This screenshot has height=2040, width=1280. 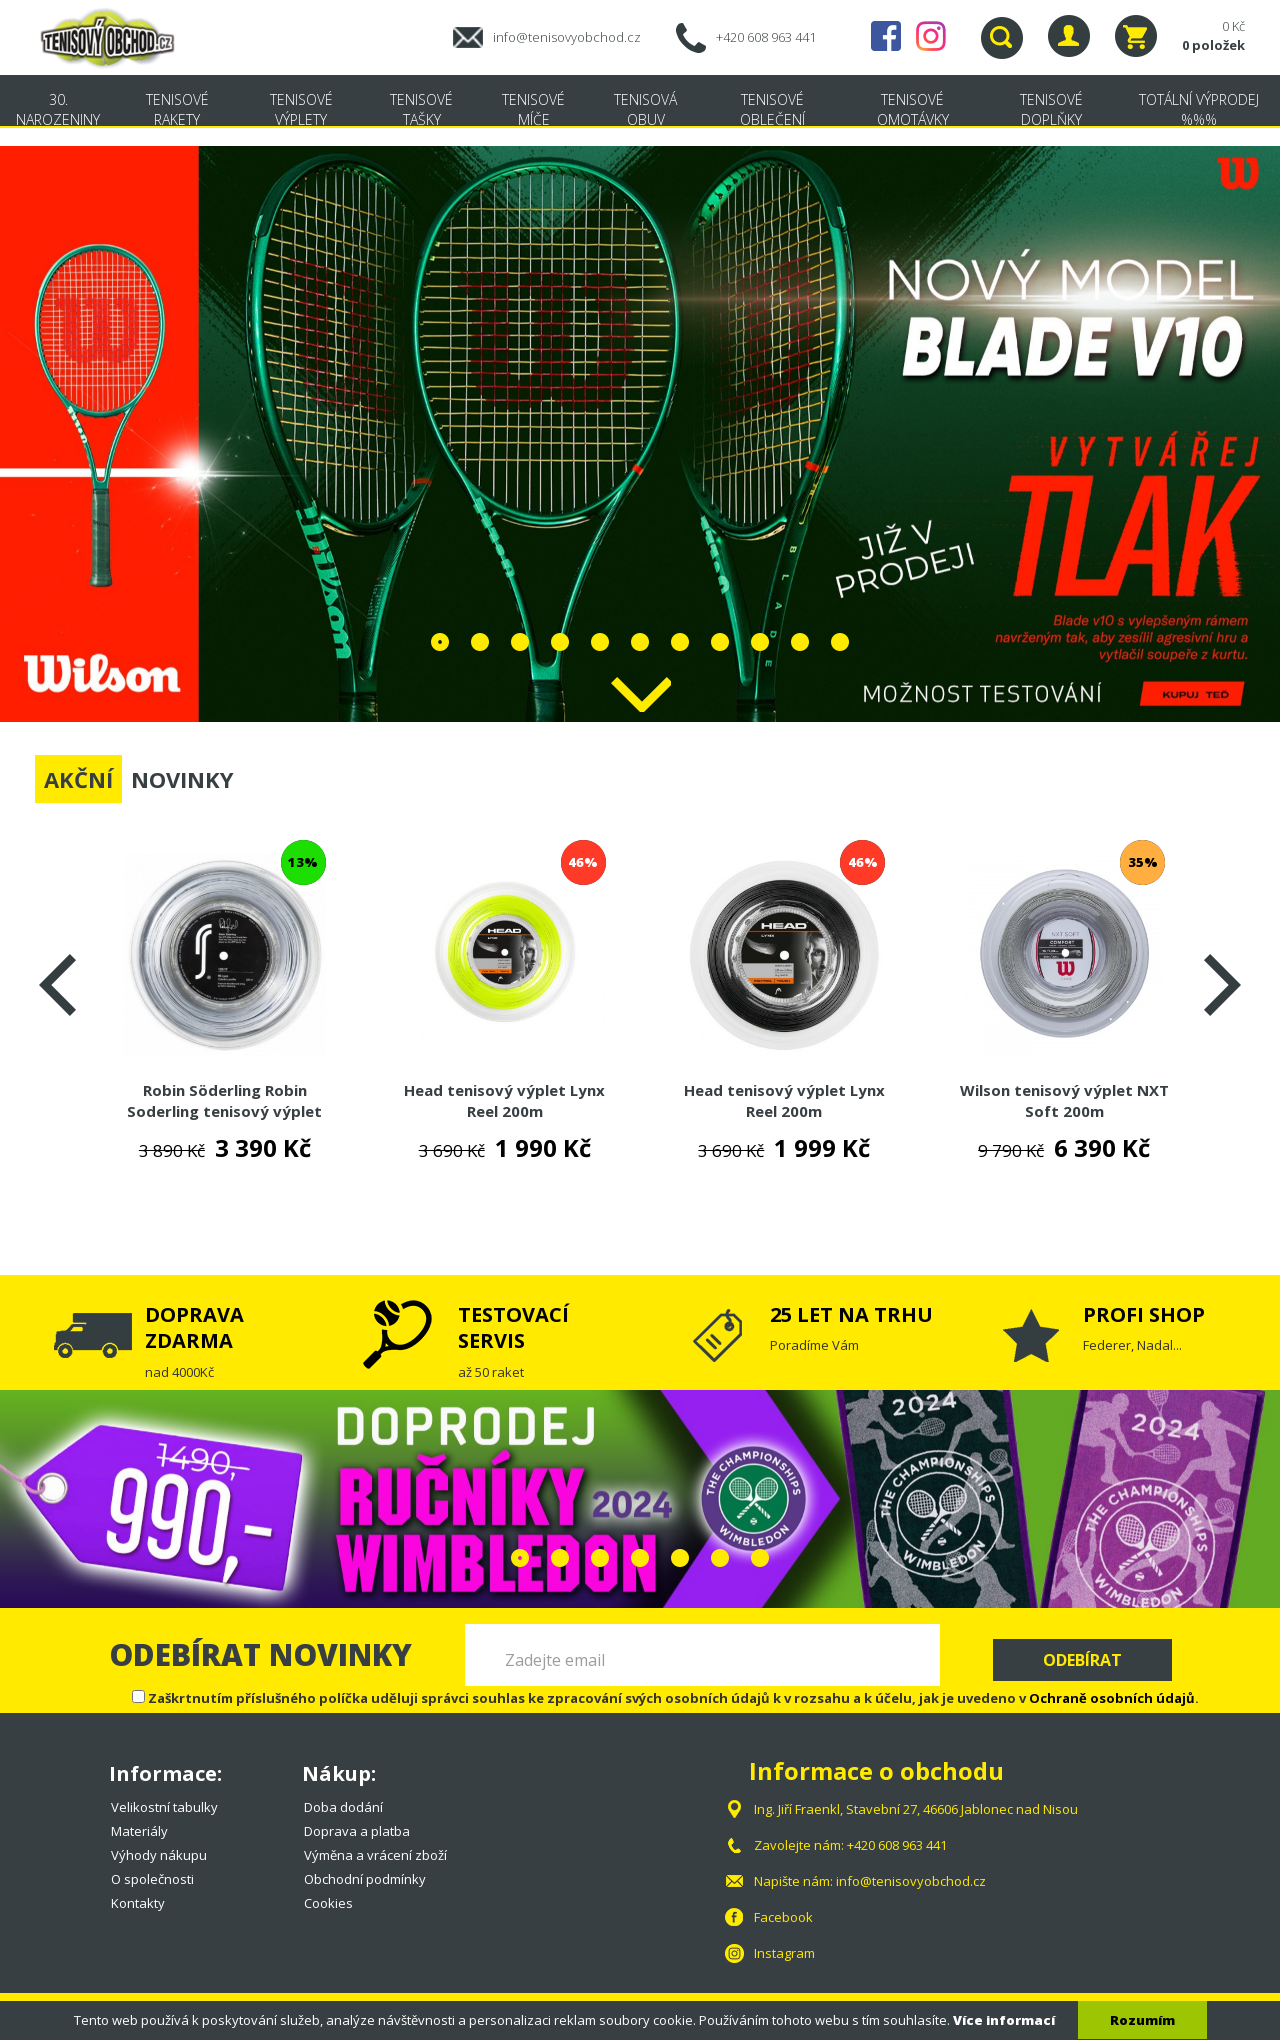 I want to click on Výhody nákupu, so click(x=159, y=1855).